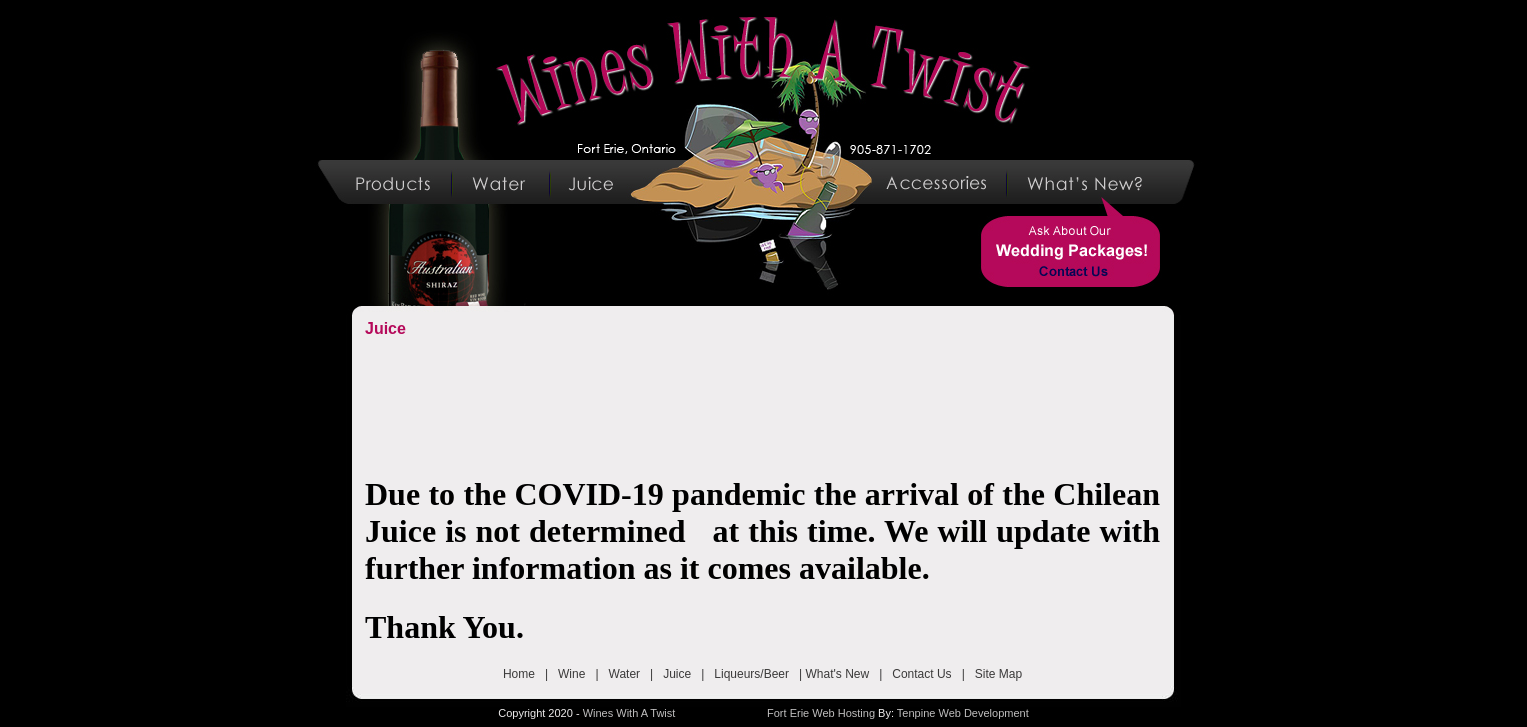 This screenshot has height=727, width=1527. What do you see at coordinates (838, 674) in the screenshot?
I see `What's New` at bounding box center [838, 674].